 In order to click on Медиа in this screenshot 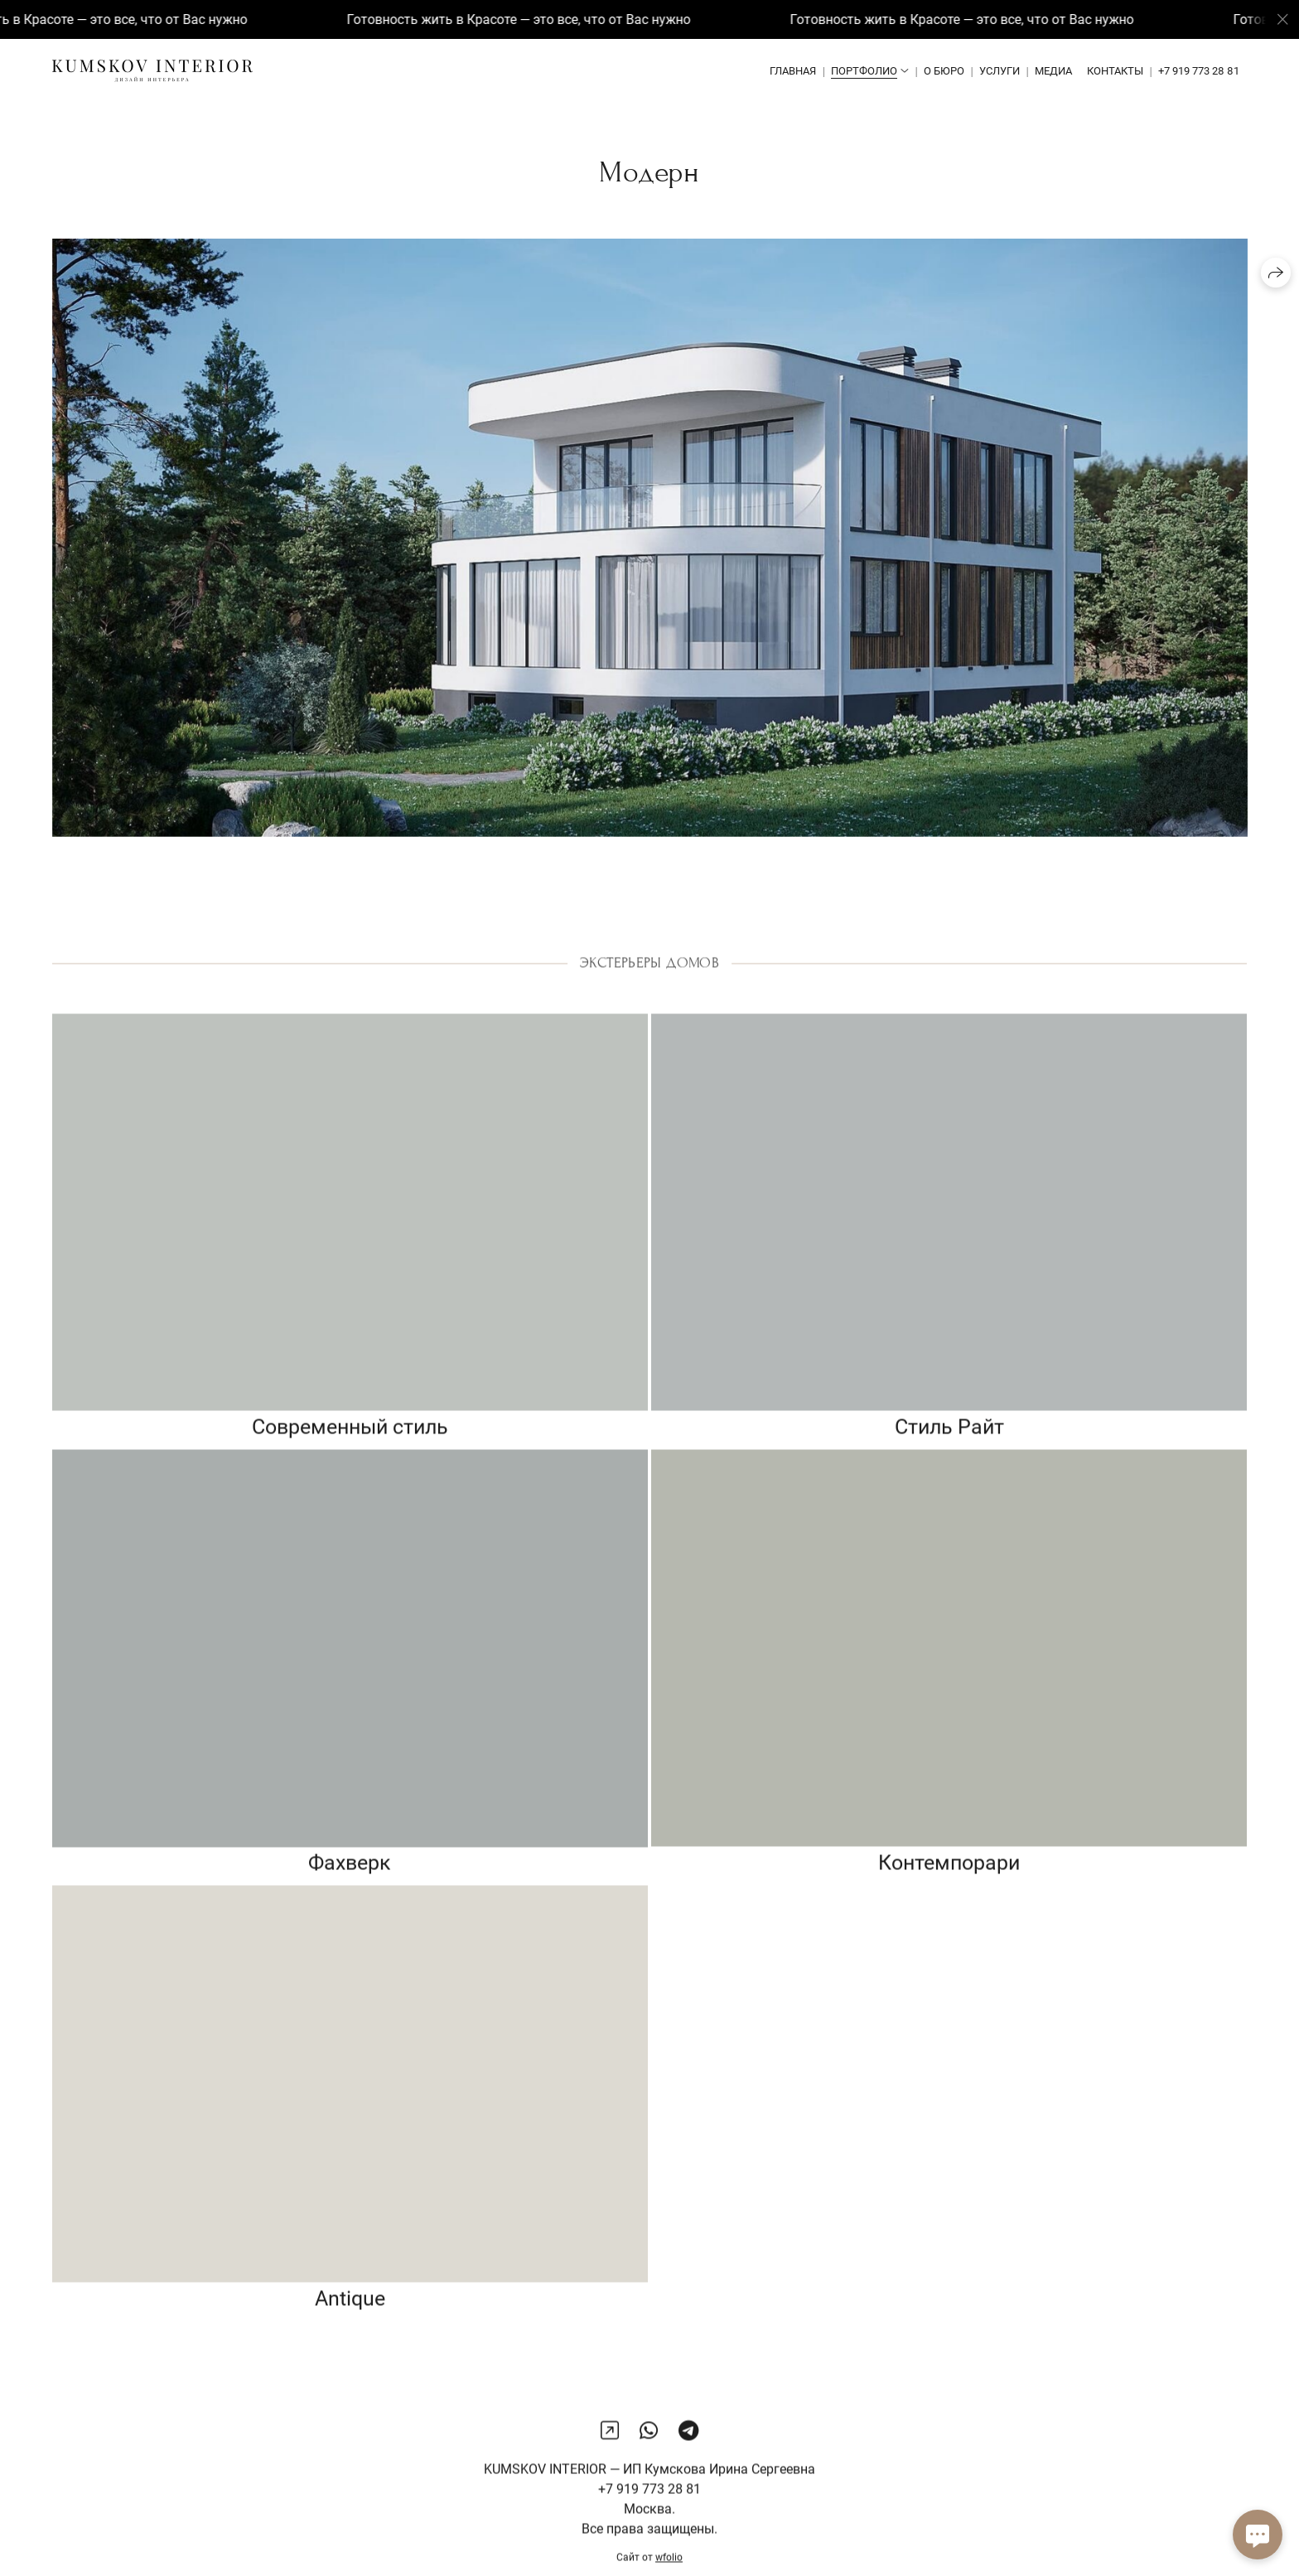, I will do `click(1053, 71)`.